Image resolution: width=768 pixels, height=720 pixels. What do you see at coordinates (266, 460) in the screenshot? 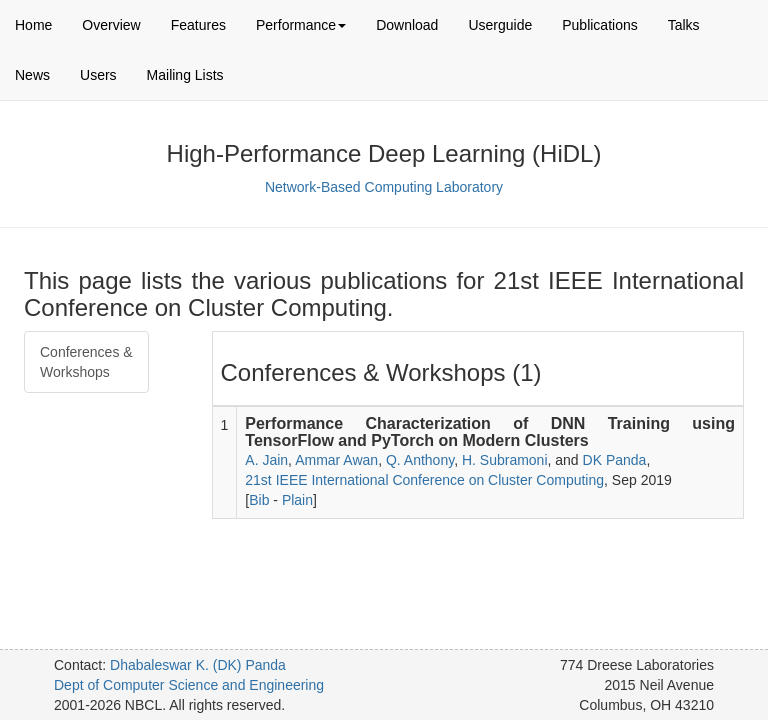
I see `A. Jain` at bounding box center [266, 460].